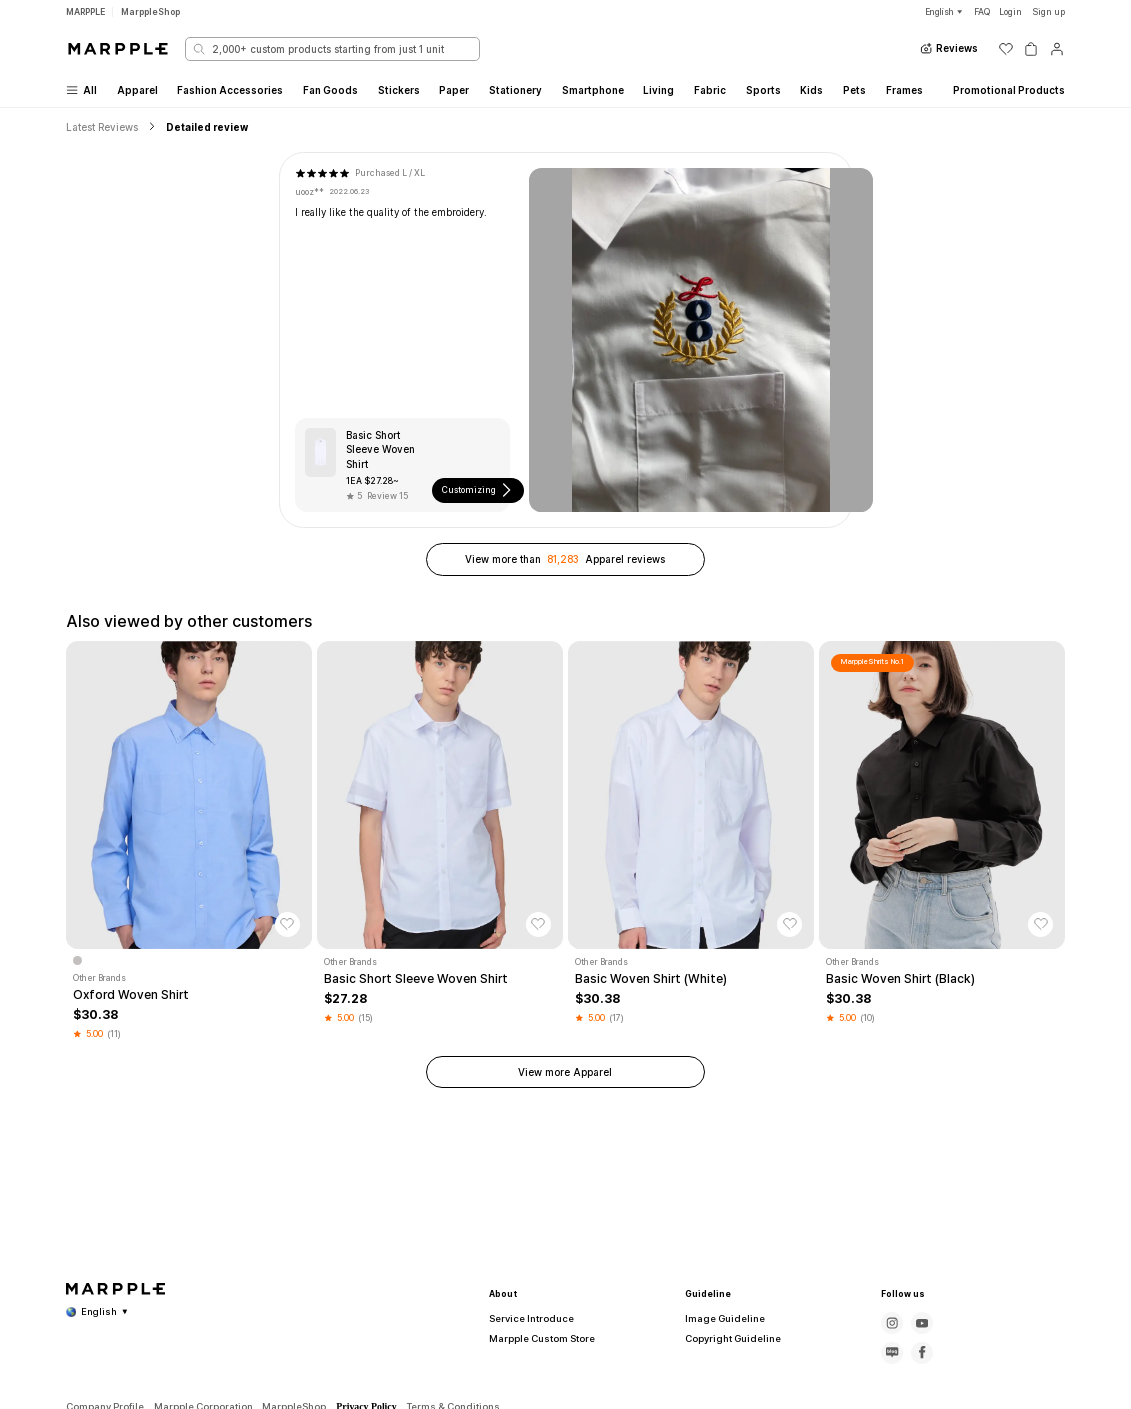 The width and height of the screenshot is (1131, 1409). Describe the element at coordinates (1057, 49) in the screenshot. I see `[마이페이지]` at that location.